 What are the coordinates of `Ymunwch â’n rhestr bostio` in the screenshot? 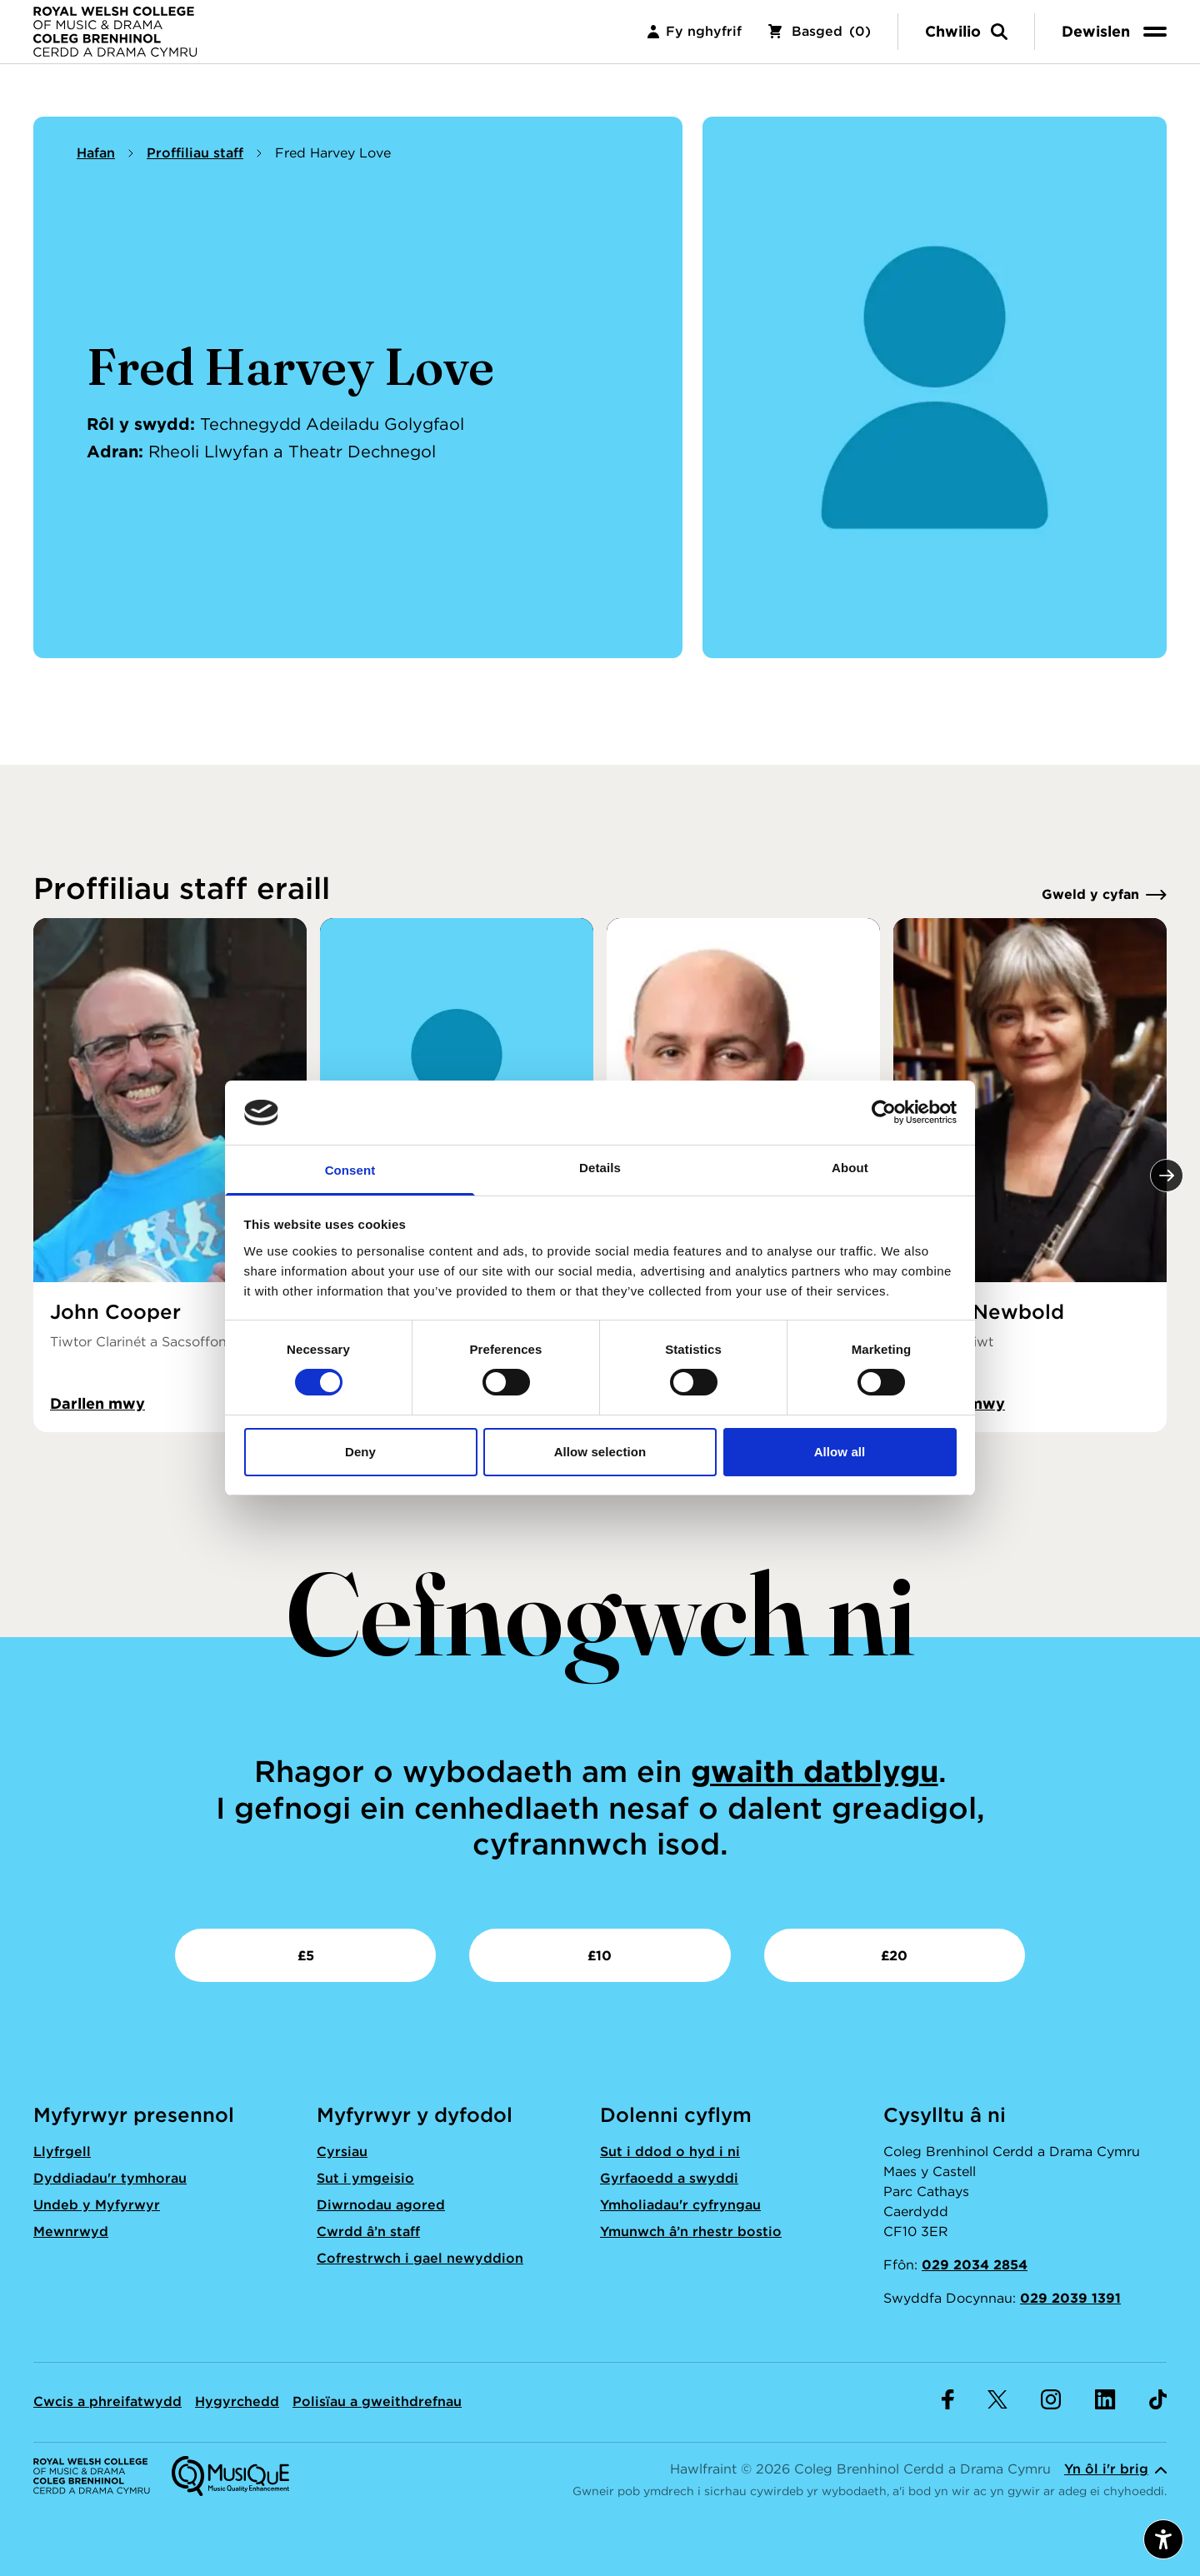 It's located at (691, 2231).